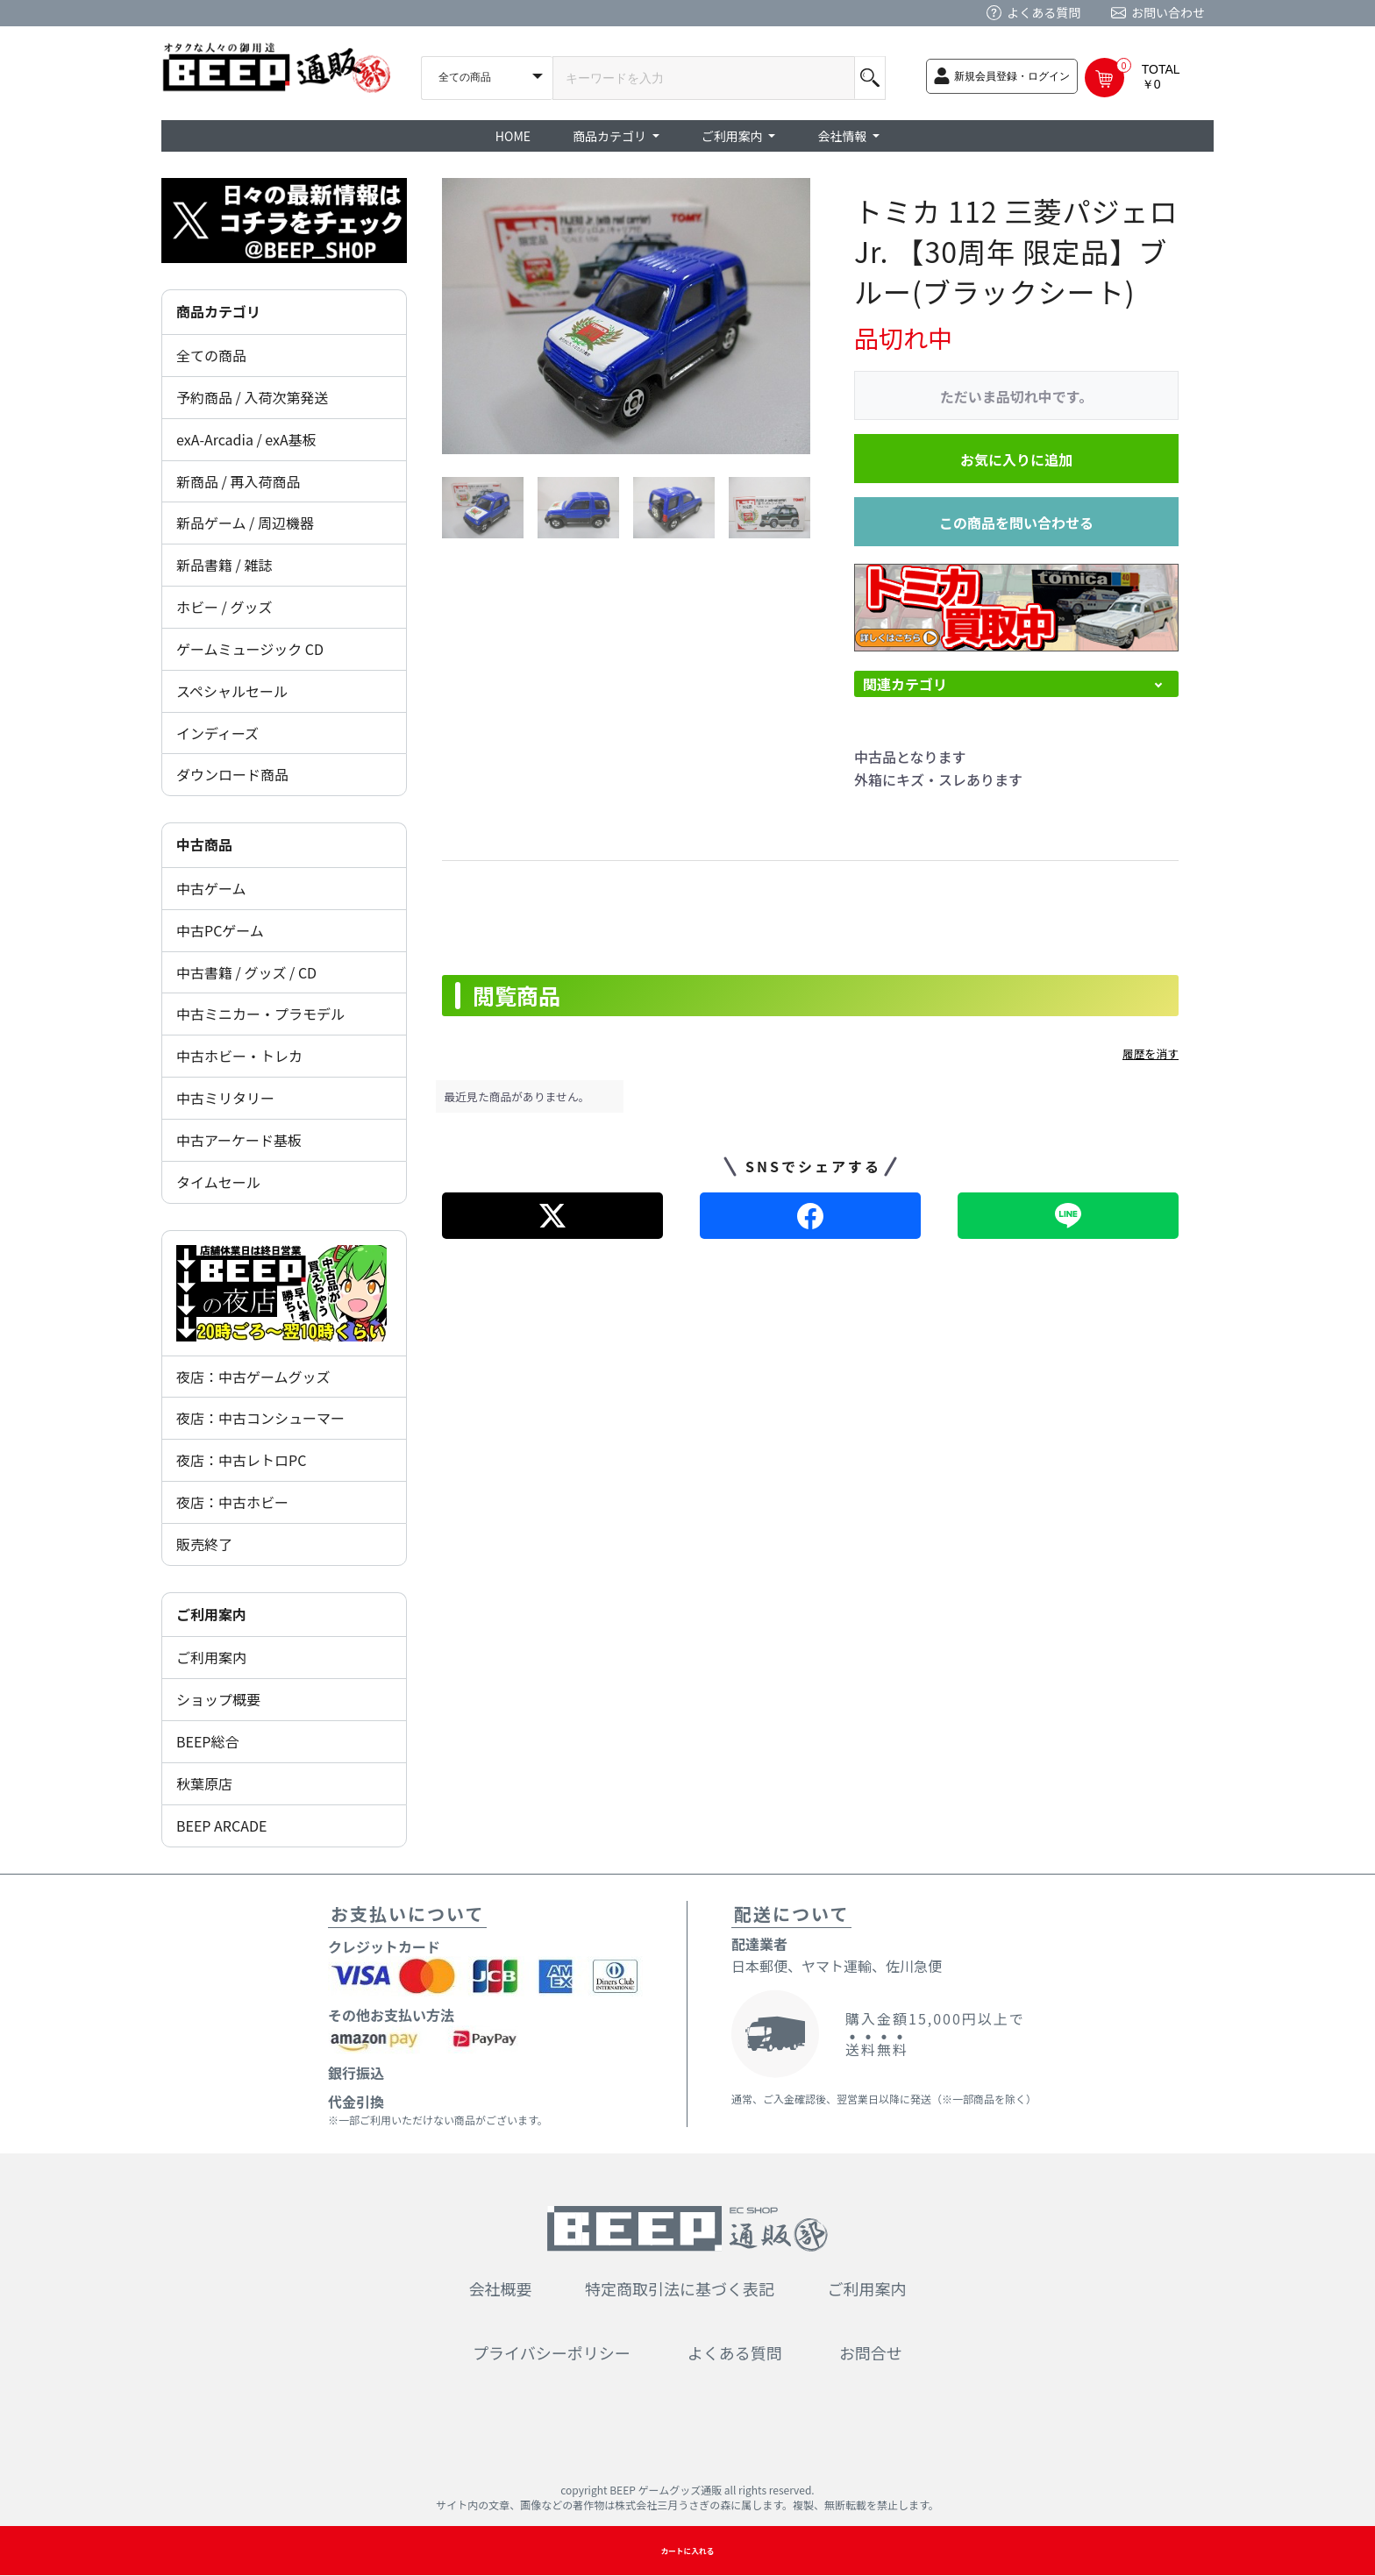 The image size is (1375, 2576). Describe the element at coordinates (218, 1181) in the screenshot. I see `タイムセール` at that location.